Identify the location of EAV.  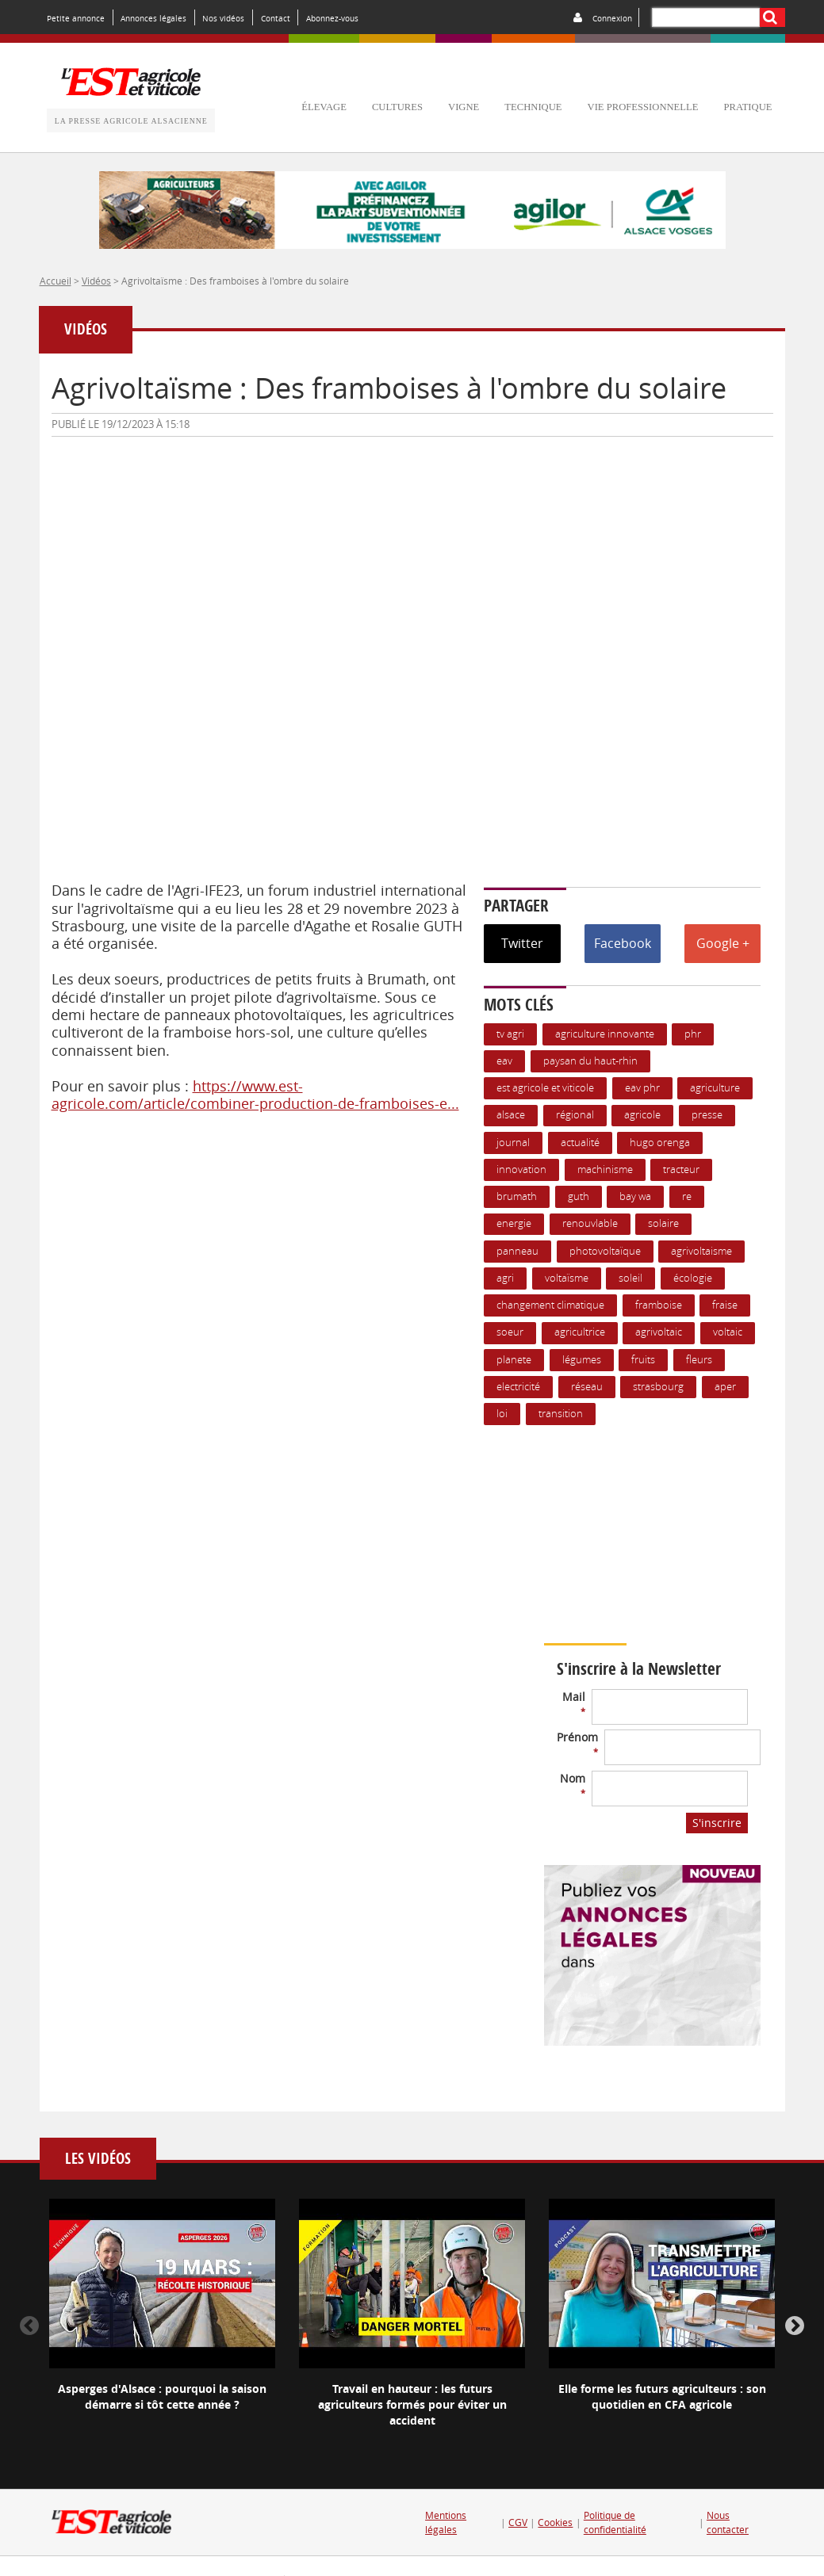
(504, 1061).